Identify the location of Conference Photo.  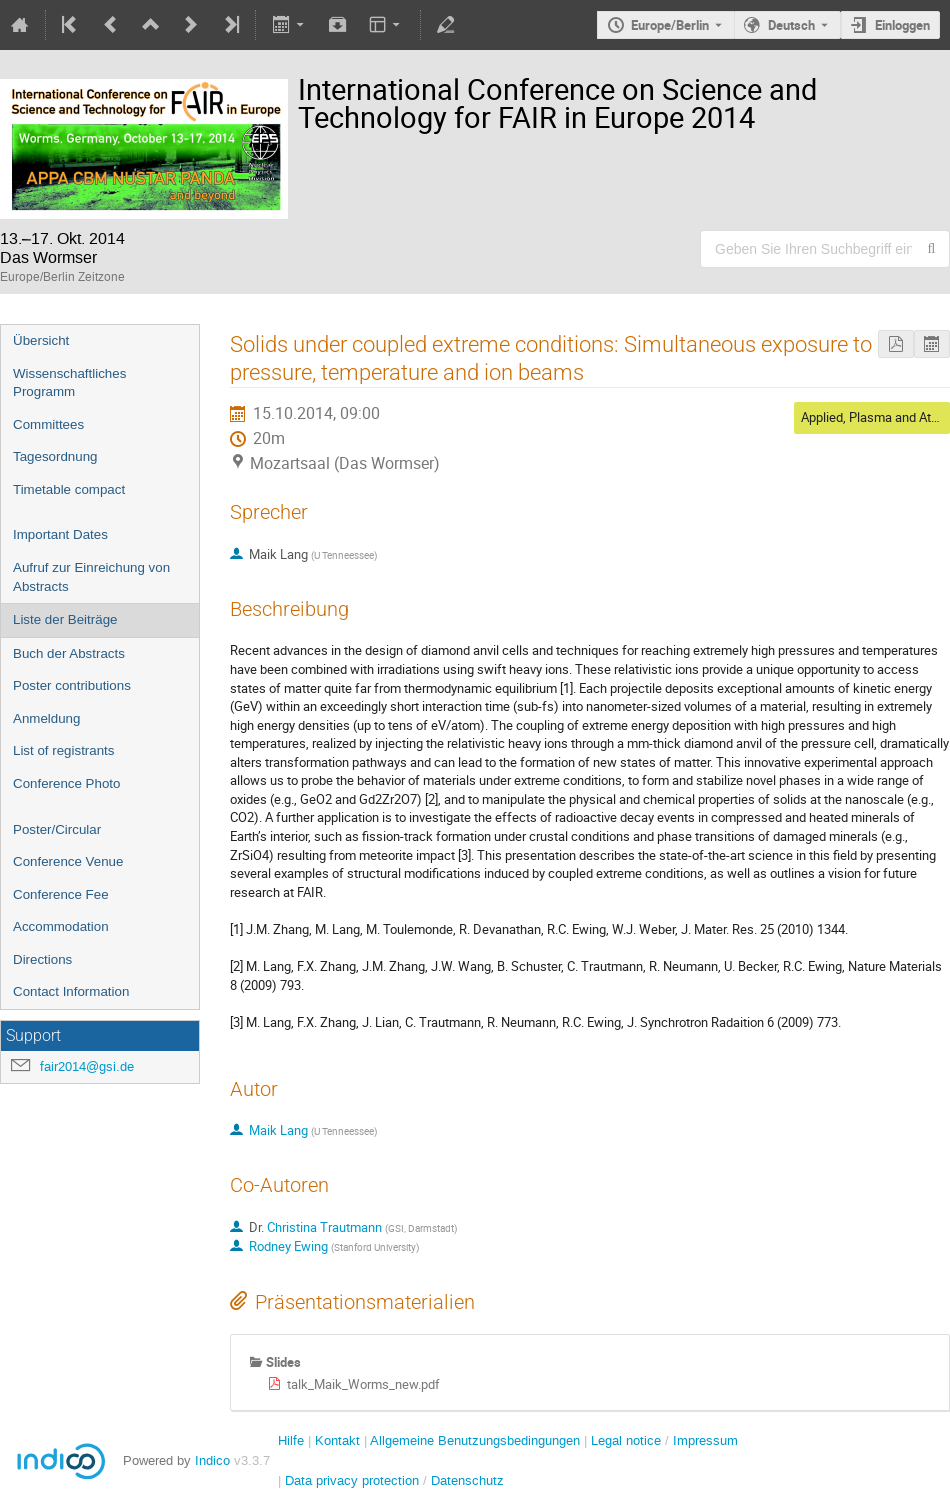
(66, 783).